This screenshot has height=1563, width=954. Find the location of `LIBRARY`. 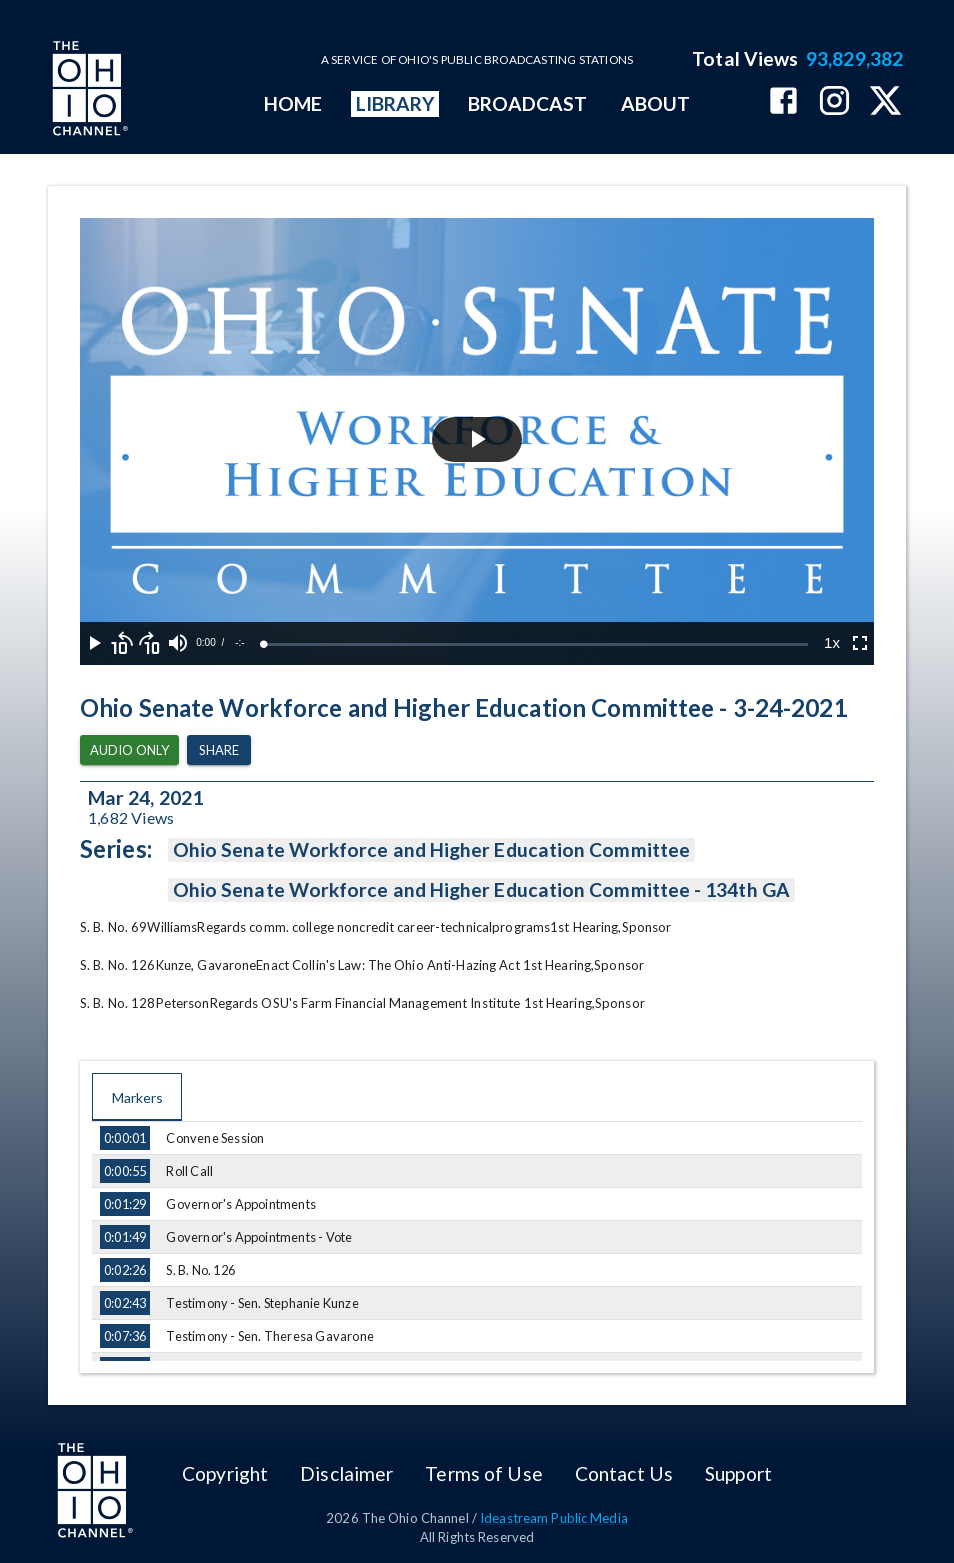

LIBRARY is located at coordinates (395, 103).